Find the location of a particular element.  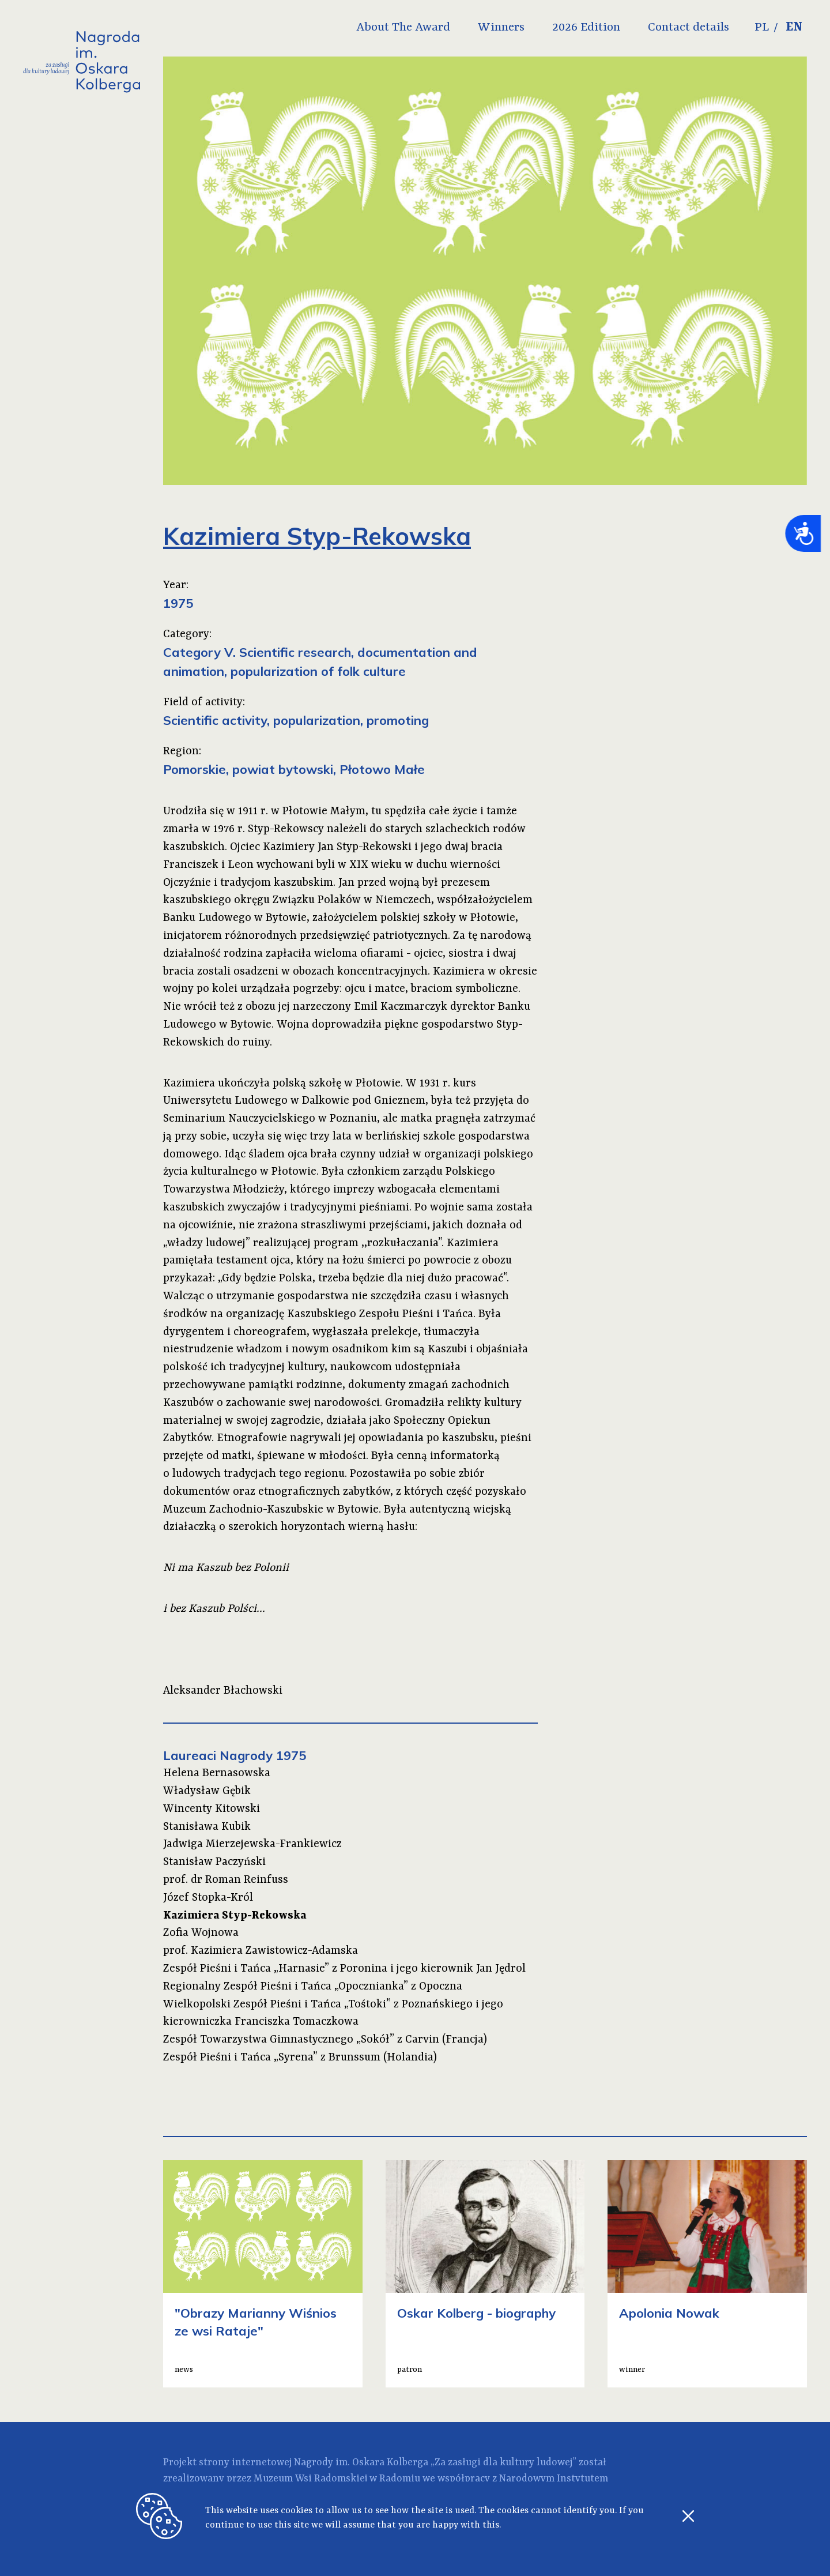

Józef Stopka-Król is located at coordinates (208, 1897).